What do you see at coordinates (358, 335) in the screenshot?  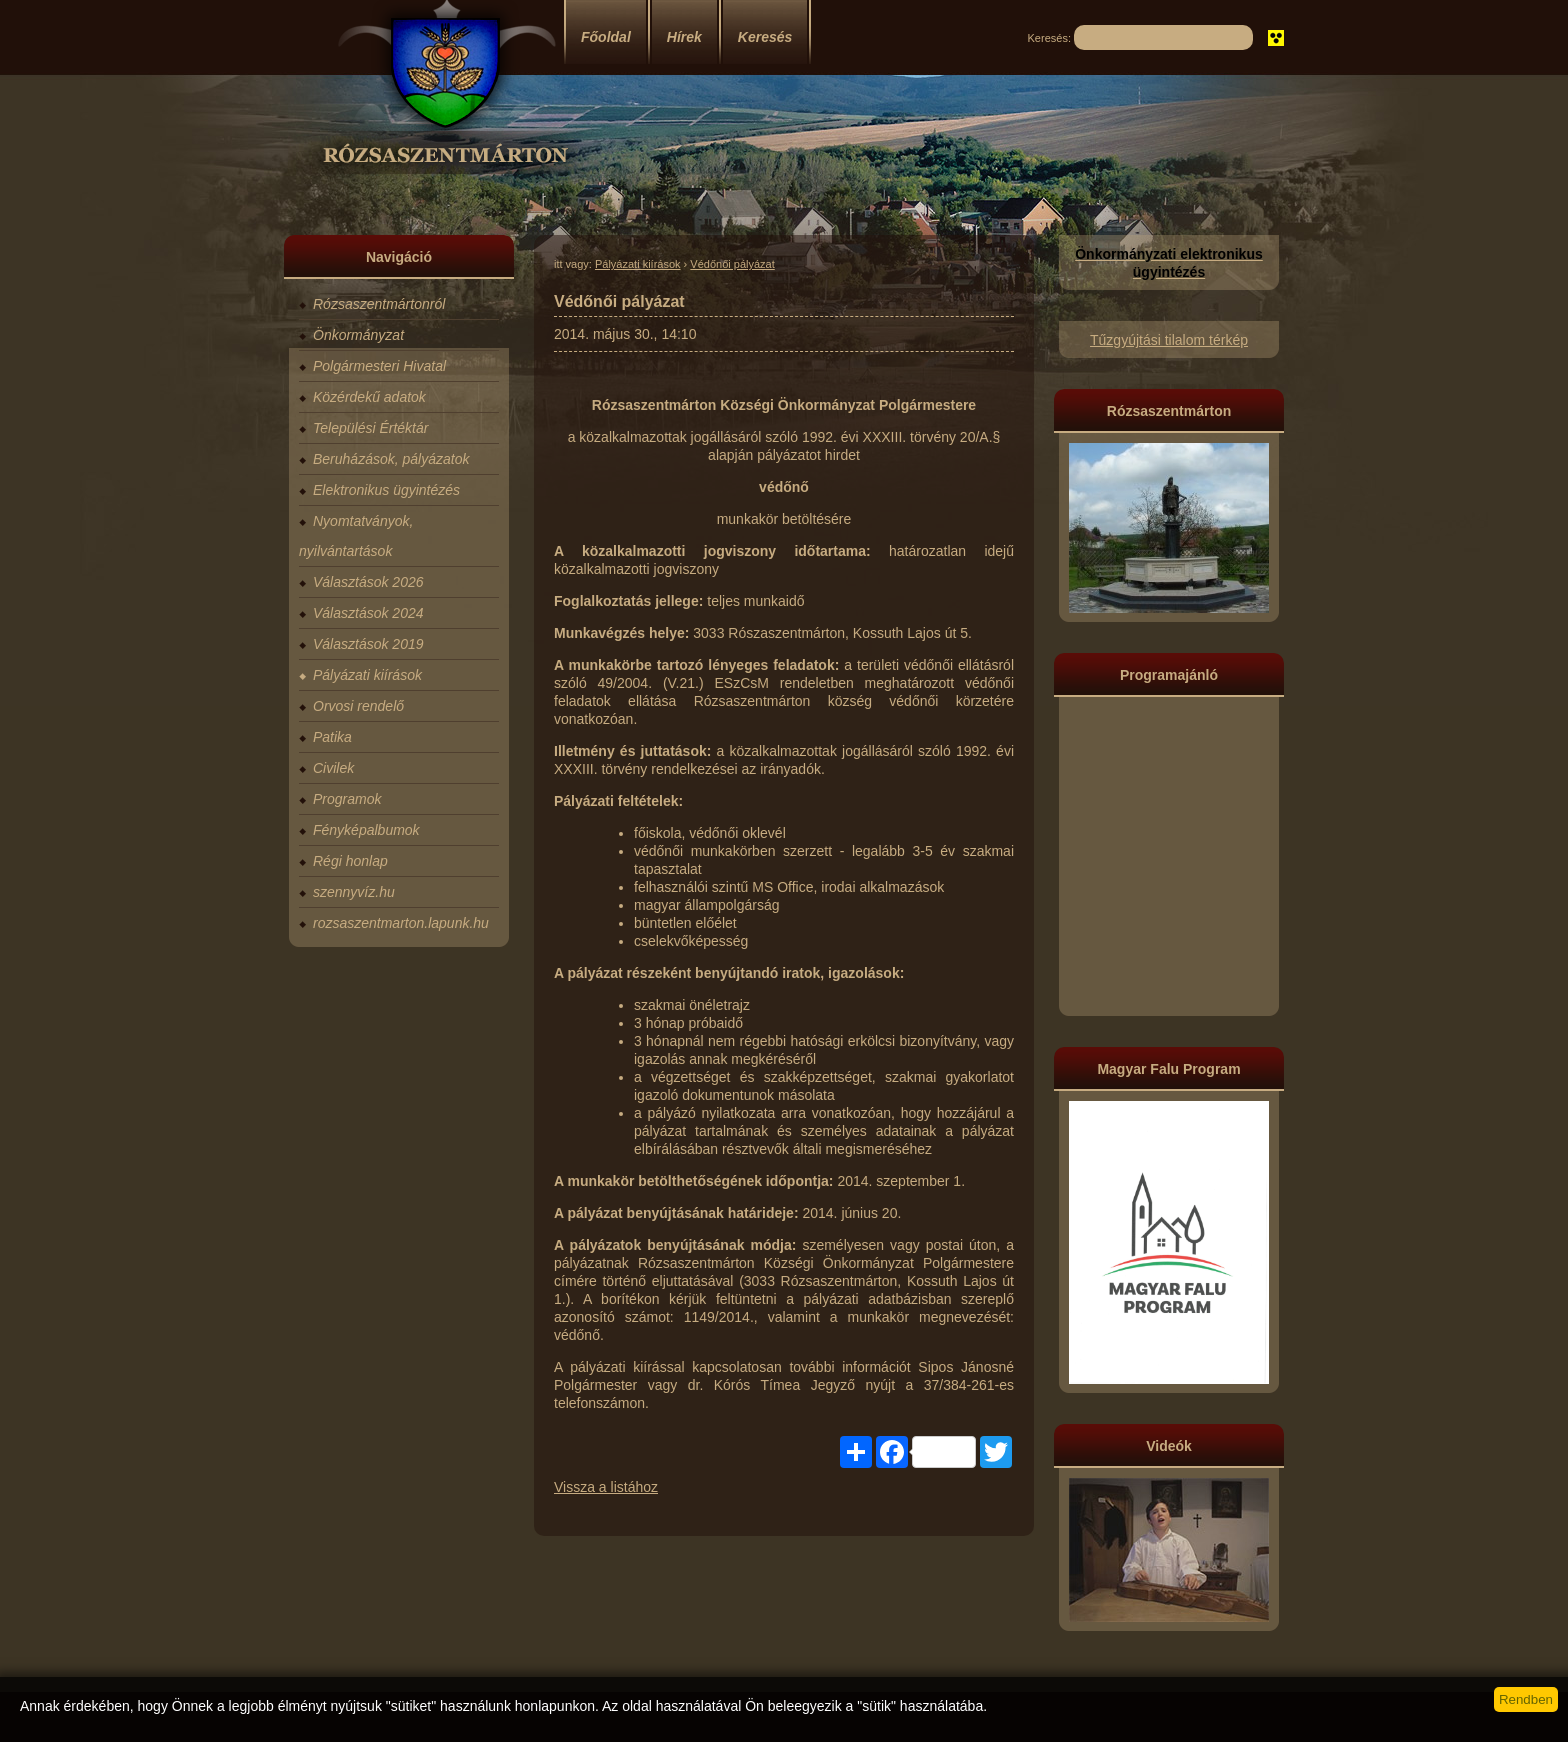 I see `Önkormányzat` at bounding box center [358, 335].